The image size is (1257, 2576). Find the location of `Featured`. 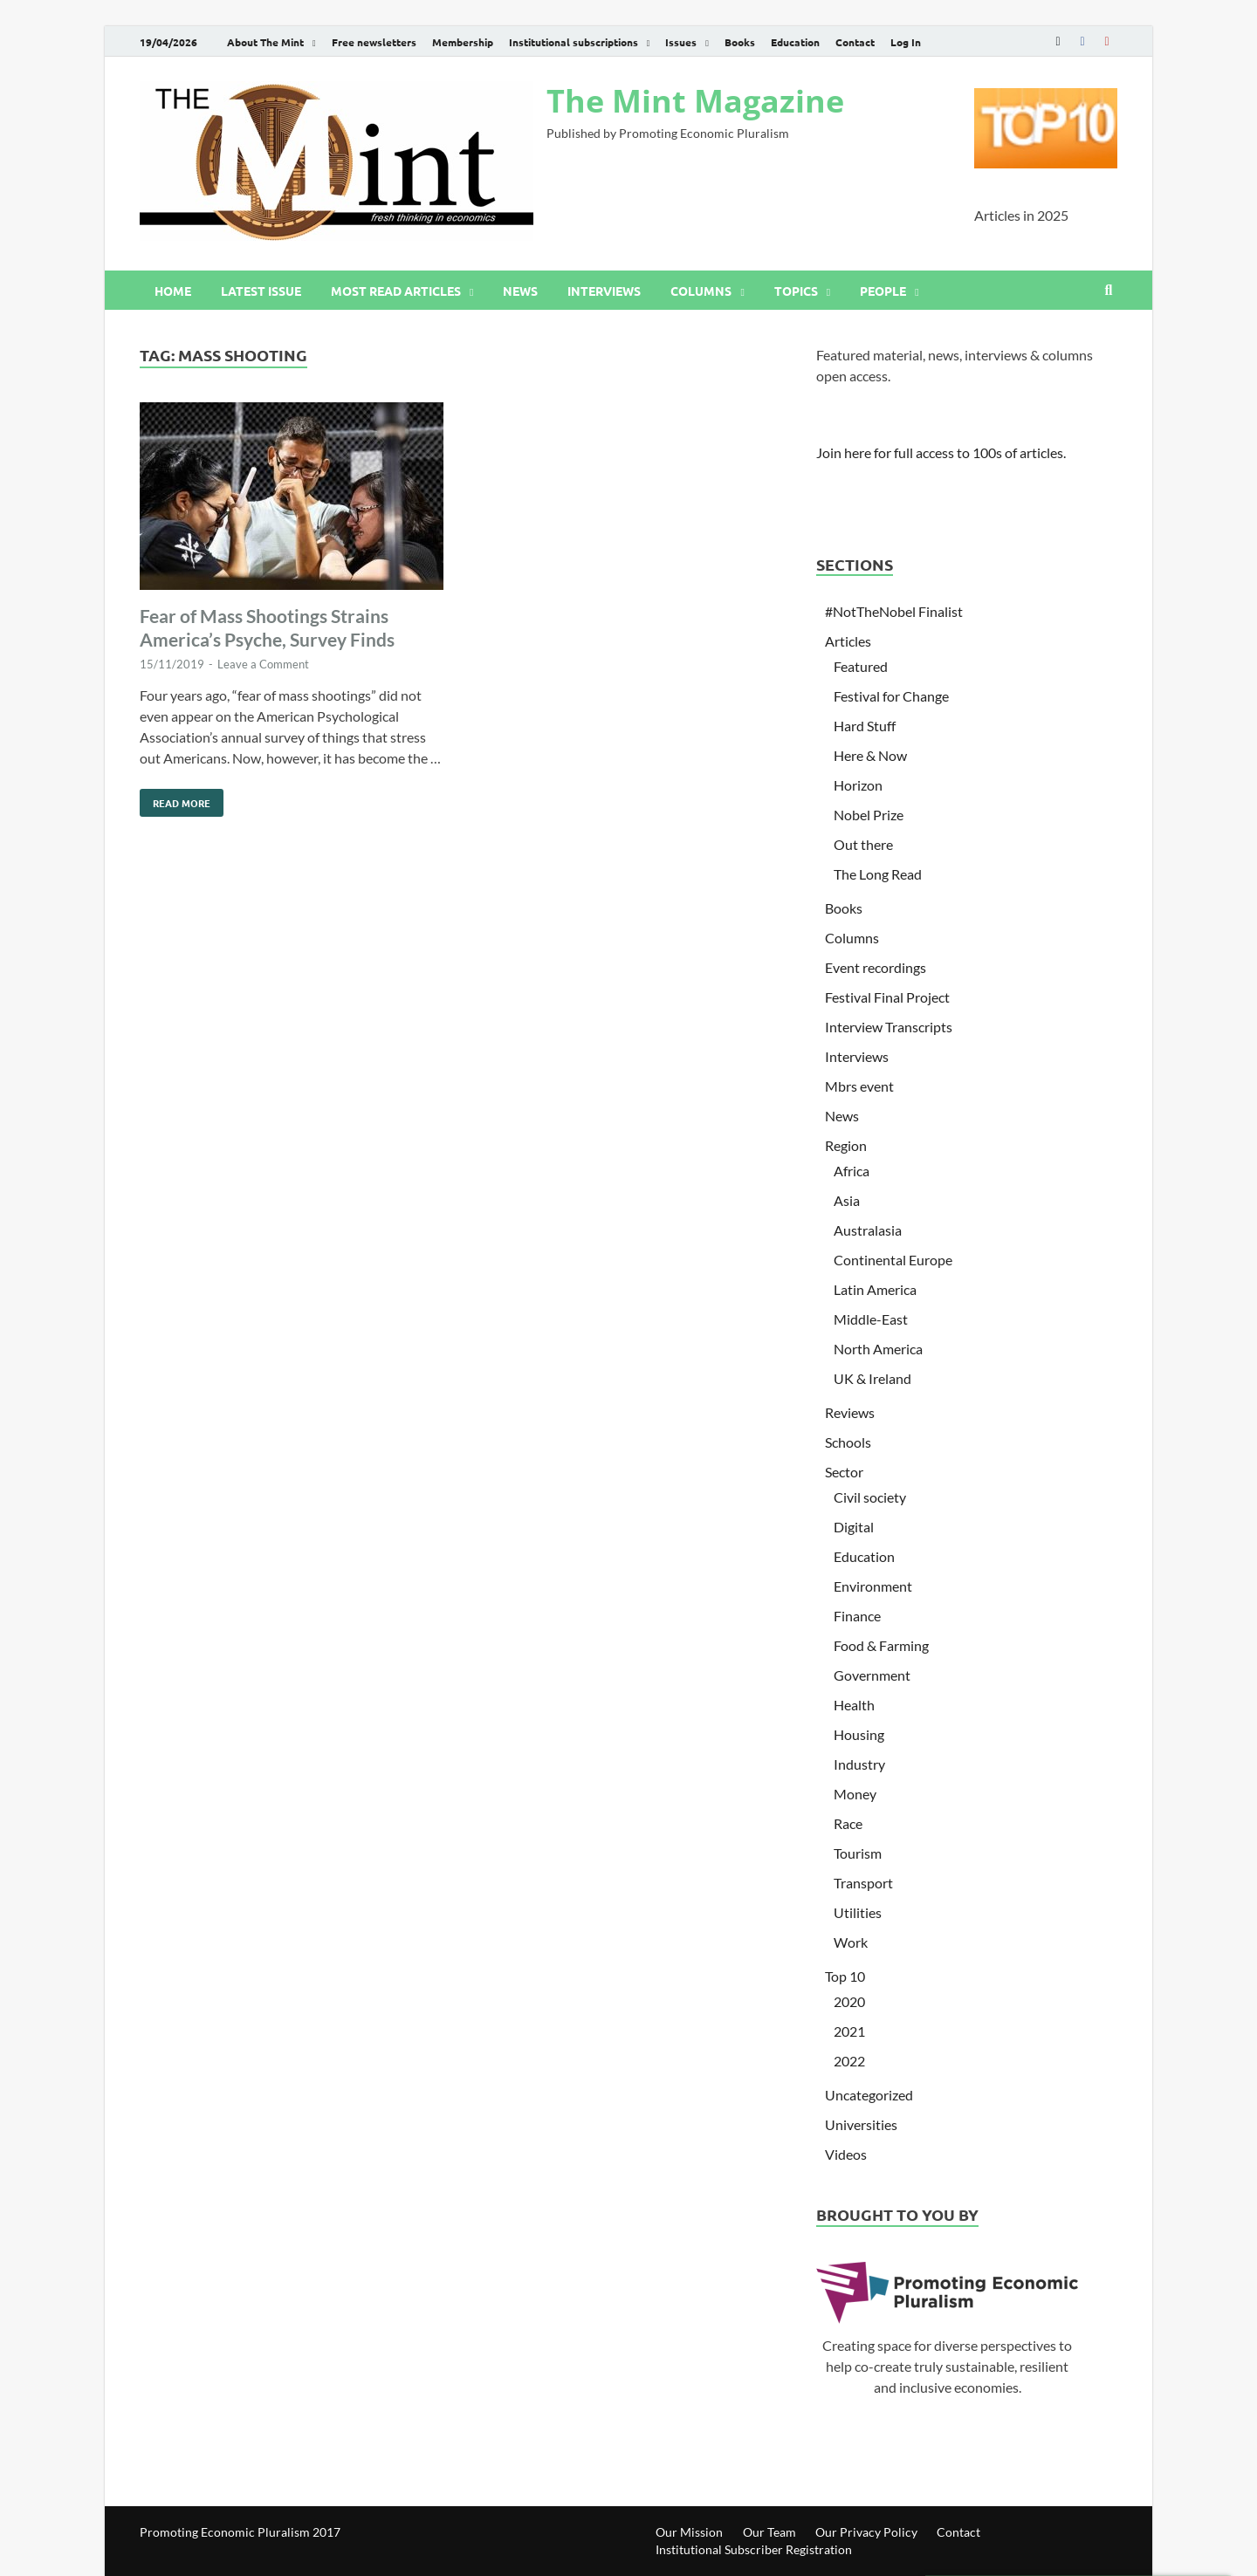

Featured is located at coordinates (861, 666).